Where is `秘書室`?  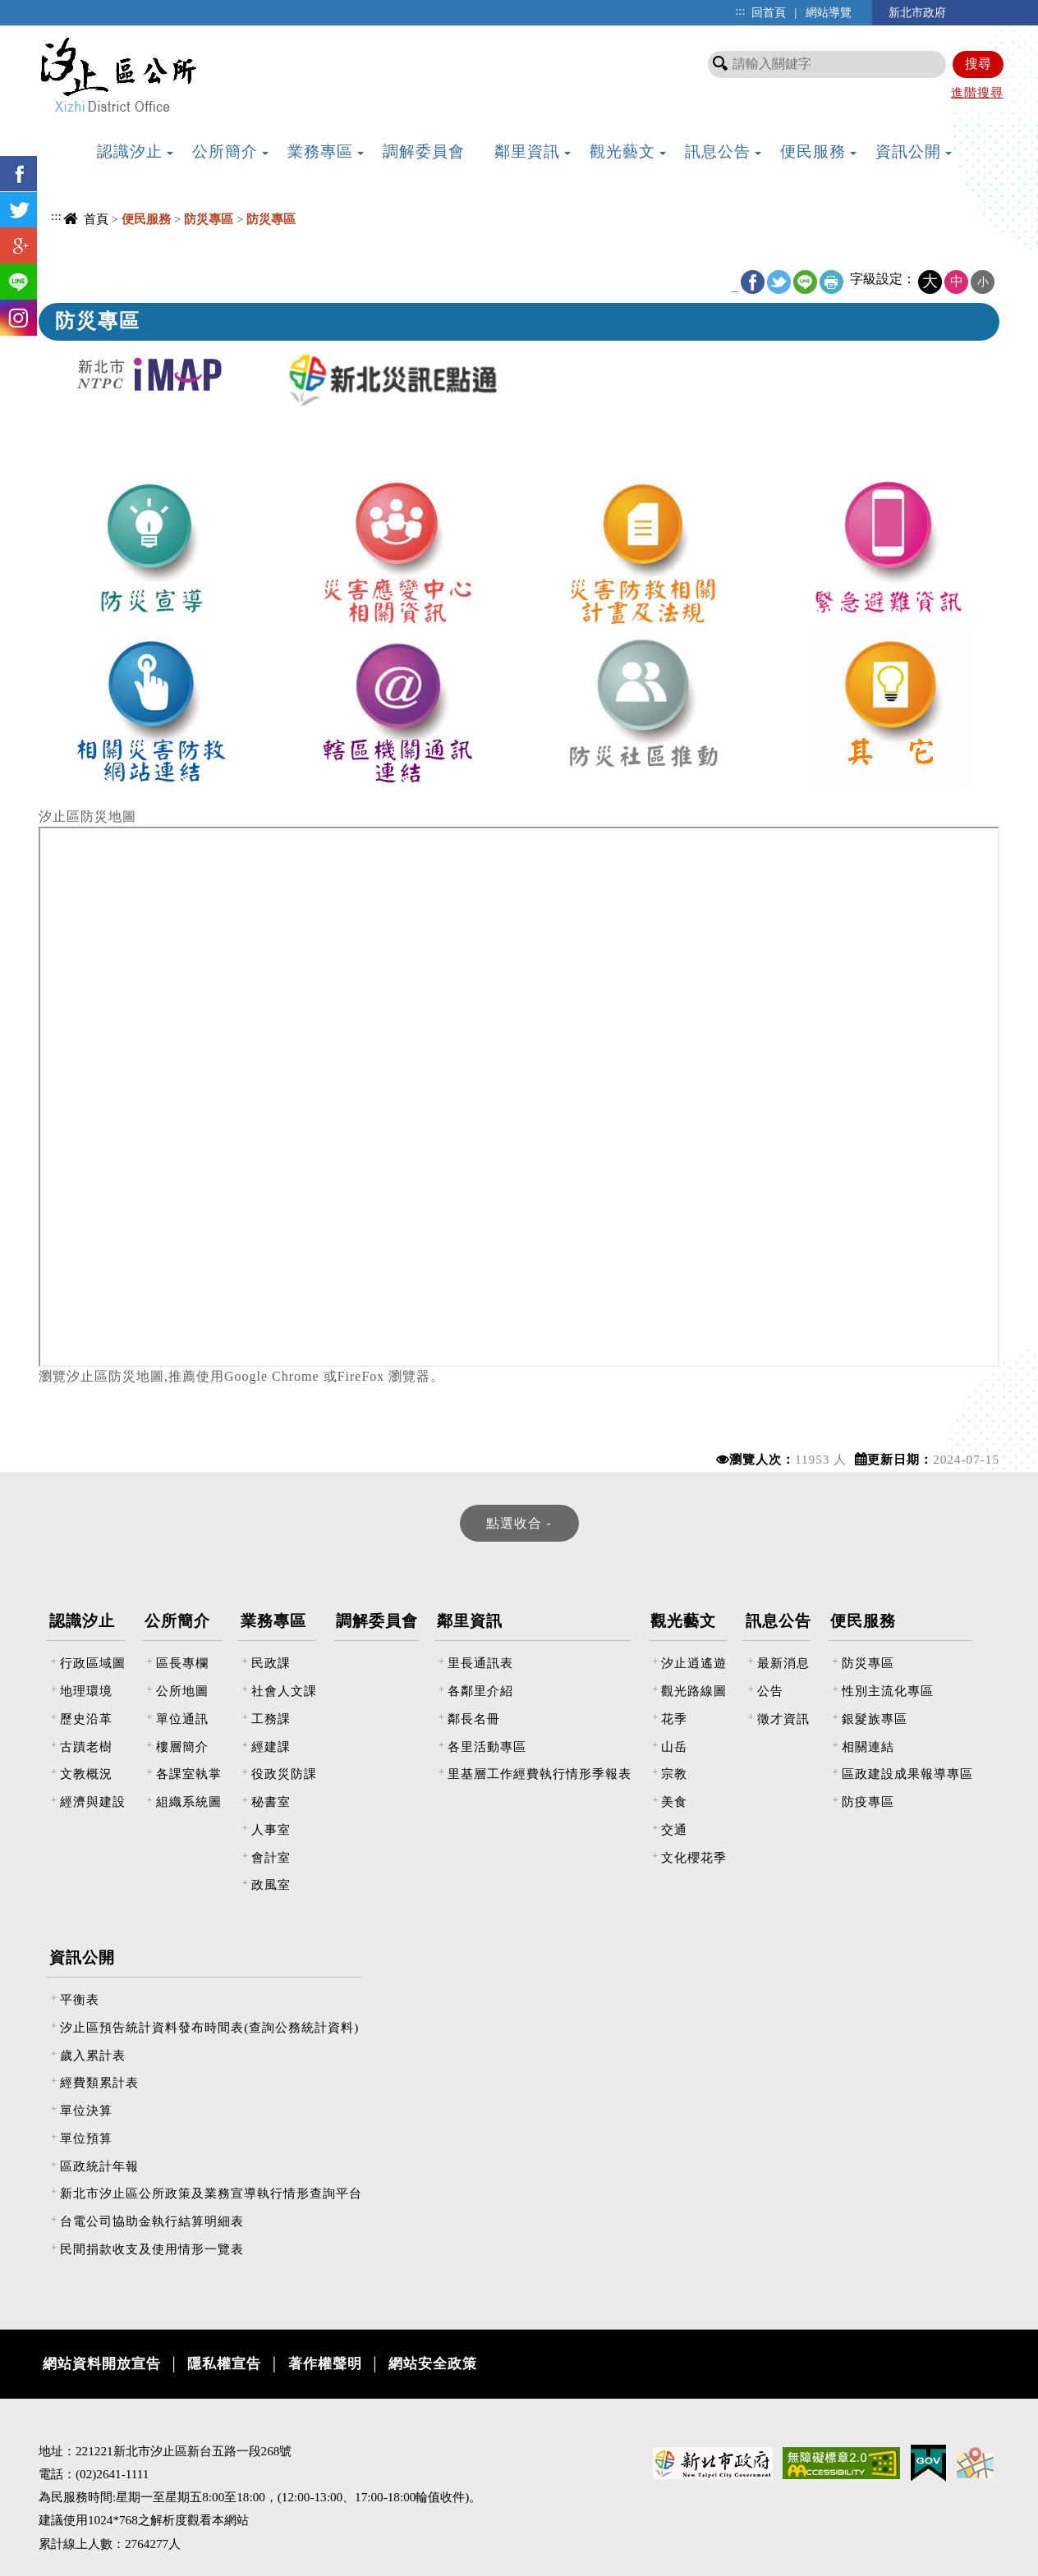 秘書室 is located at coordinates (271, 1801).